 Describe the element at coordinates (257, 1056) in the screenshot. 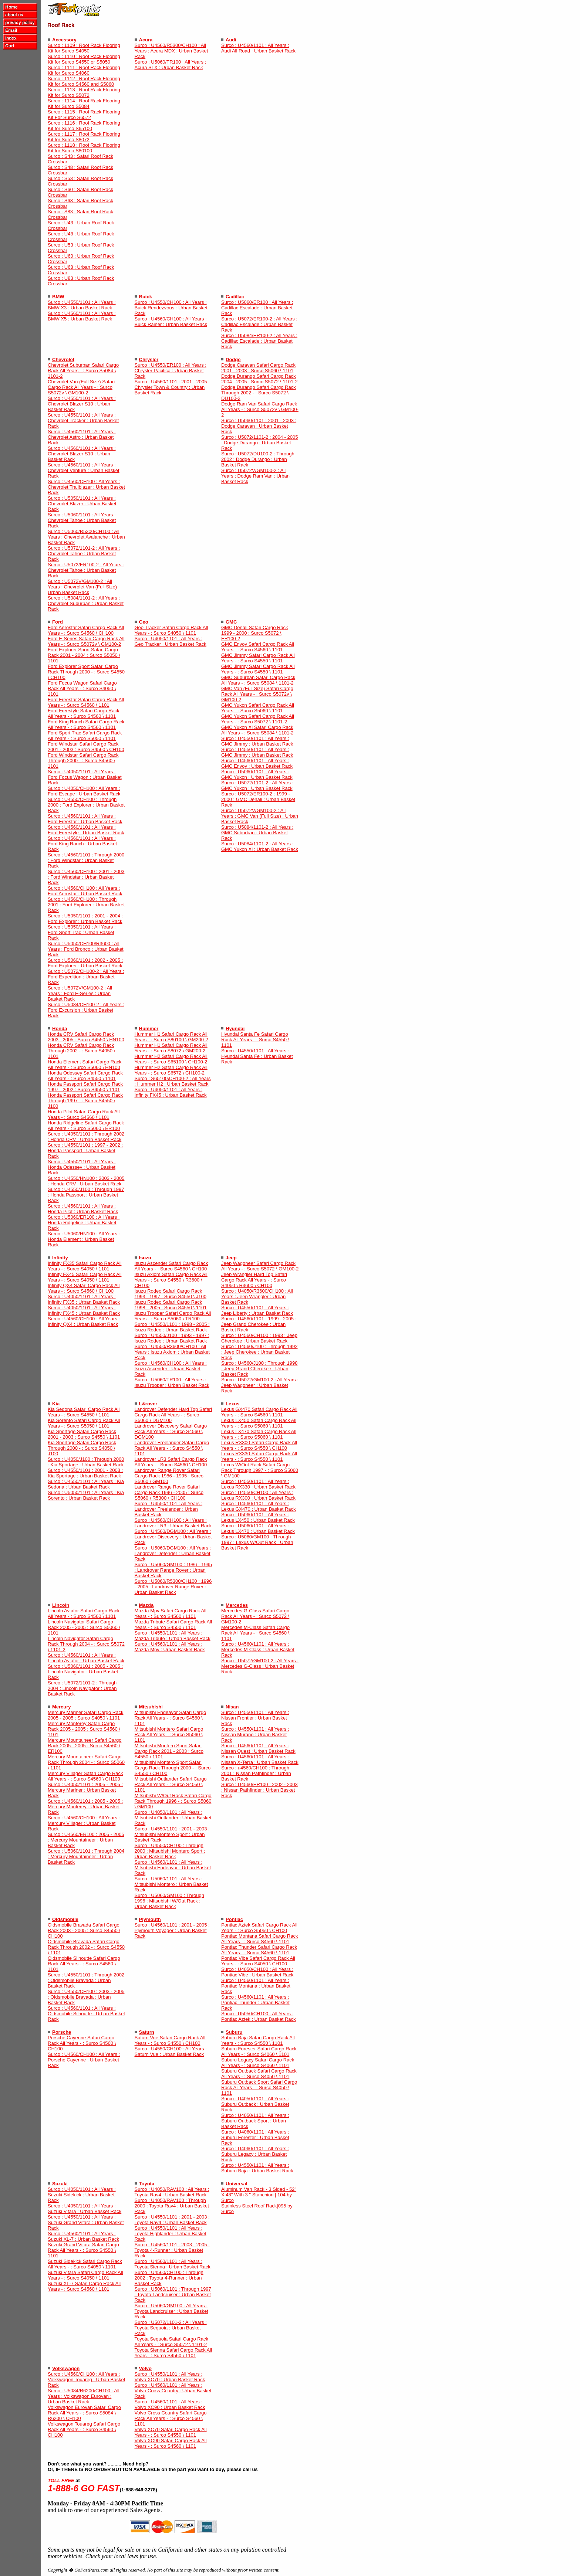

I see `Surco : U4550/1101 : All Years : Hyundai Santa Fe : Urban Basket Rack` at that location.